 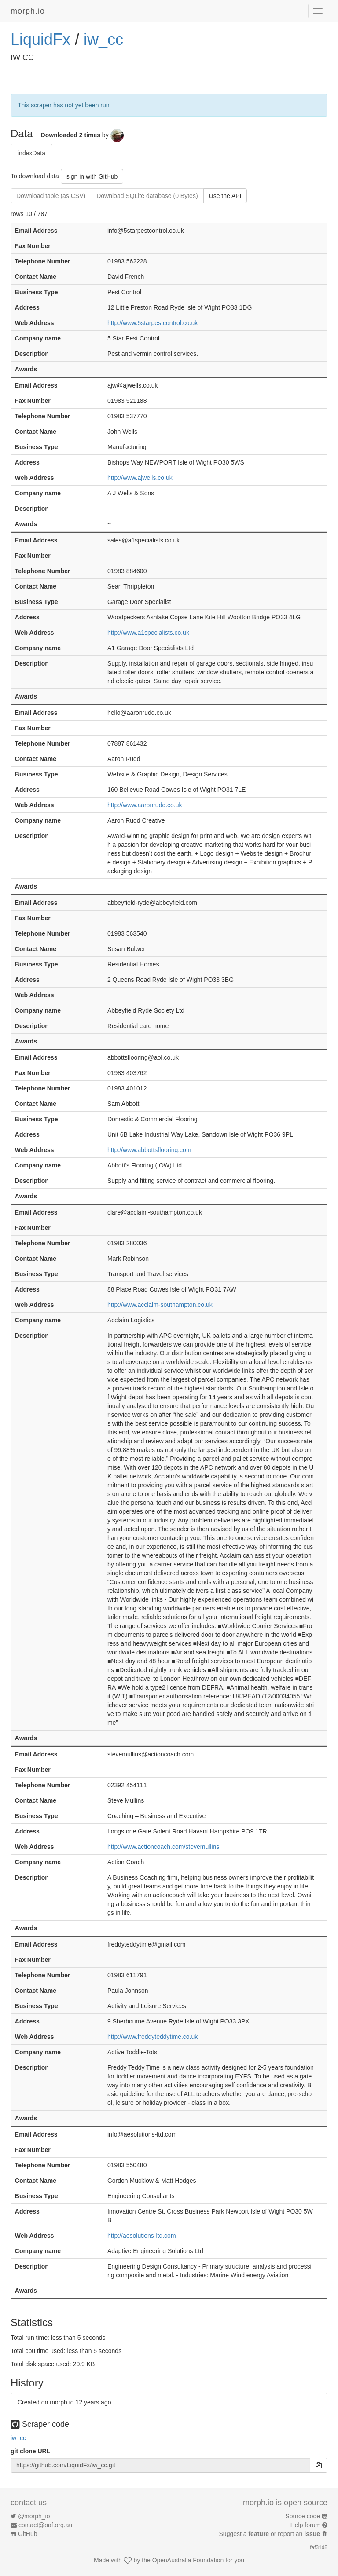 I want to click on Use the API, so click(x=225, y=195).